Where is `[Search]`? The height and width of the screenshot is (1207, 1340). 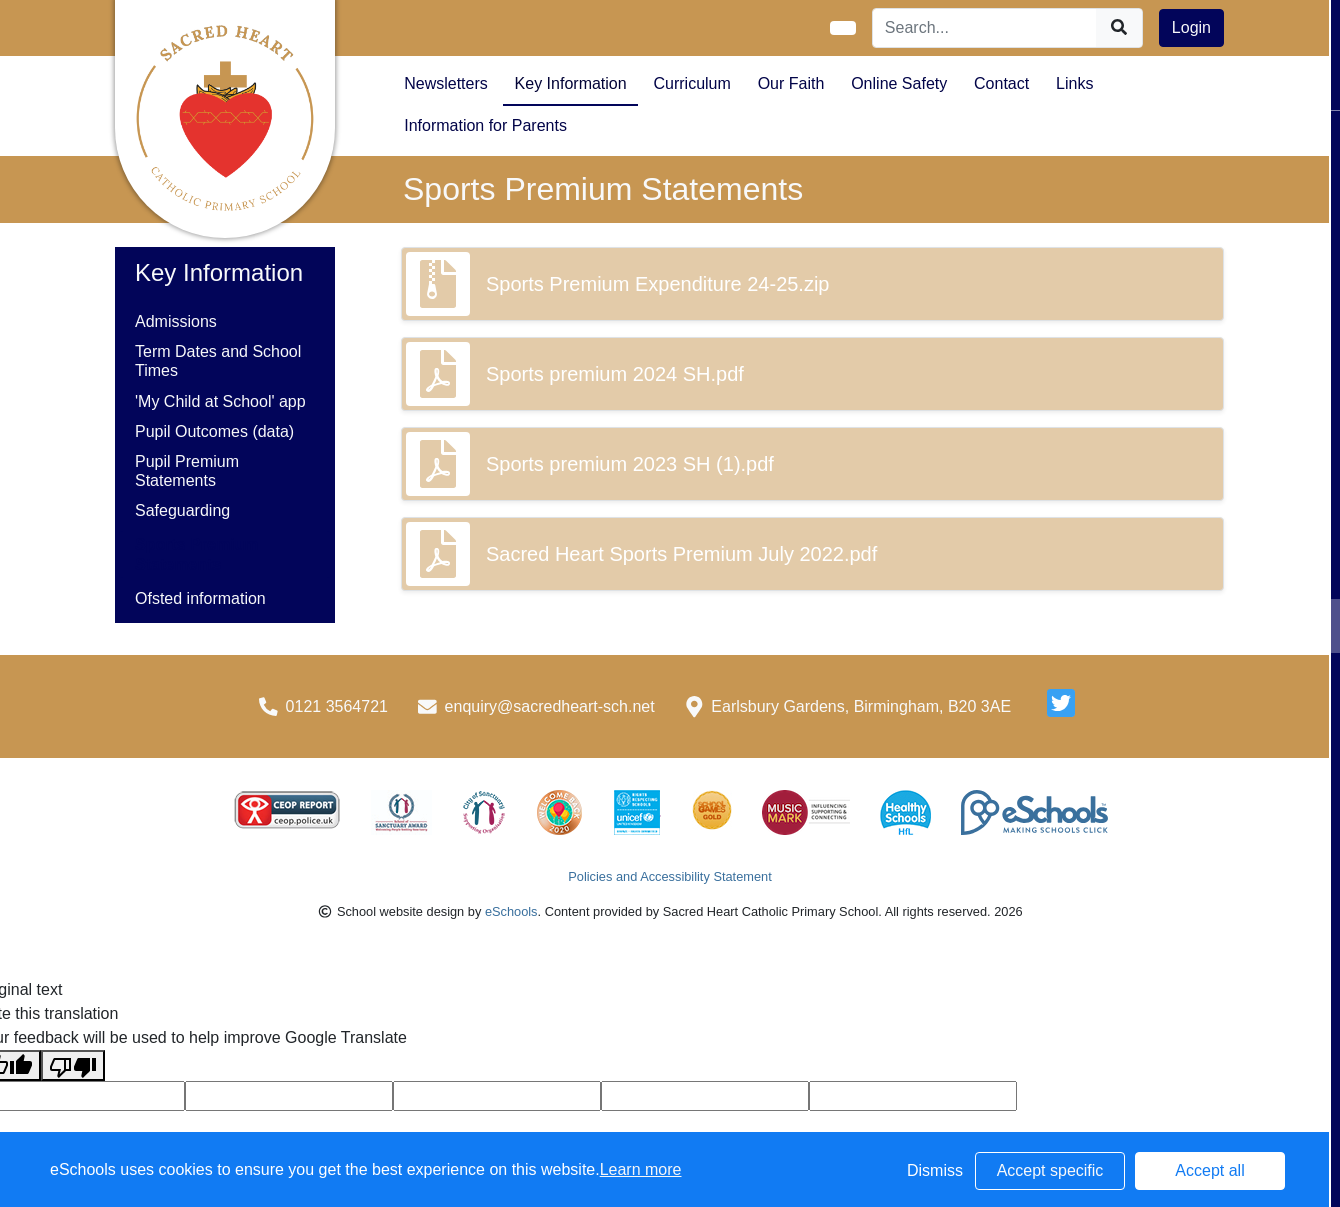 [Search] is located at coordinates (985, 28).